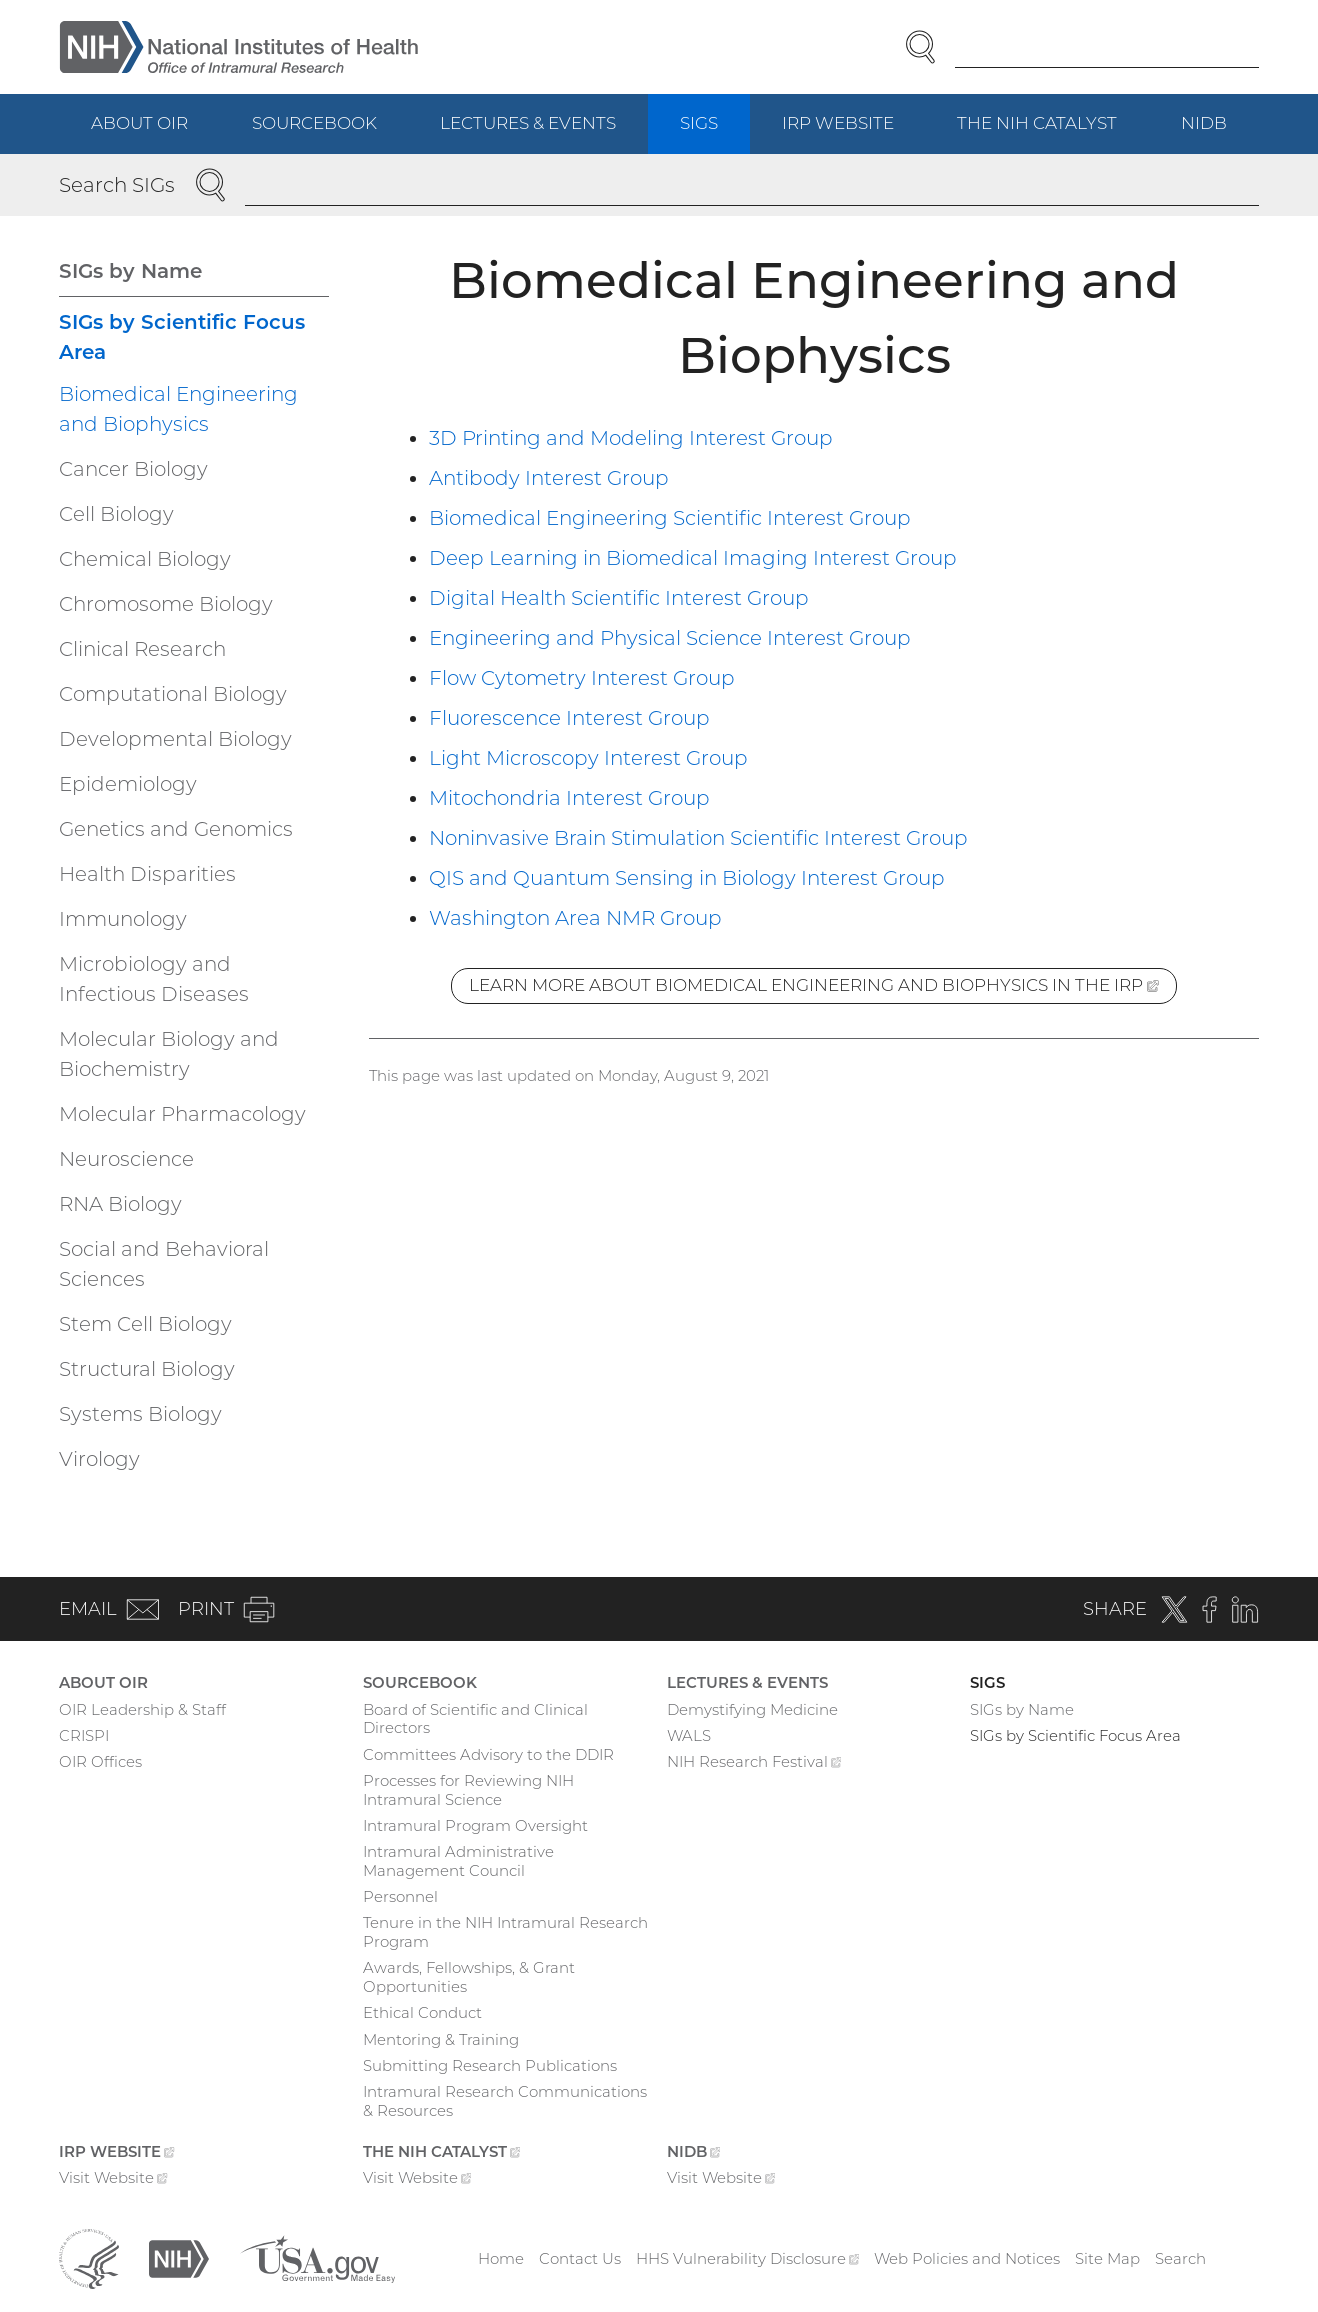  What do you see at coordinates (458, 1861) in the screenshot?
I see `Intramural Administrative Management Council` at bounding box center [458, 1861].